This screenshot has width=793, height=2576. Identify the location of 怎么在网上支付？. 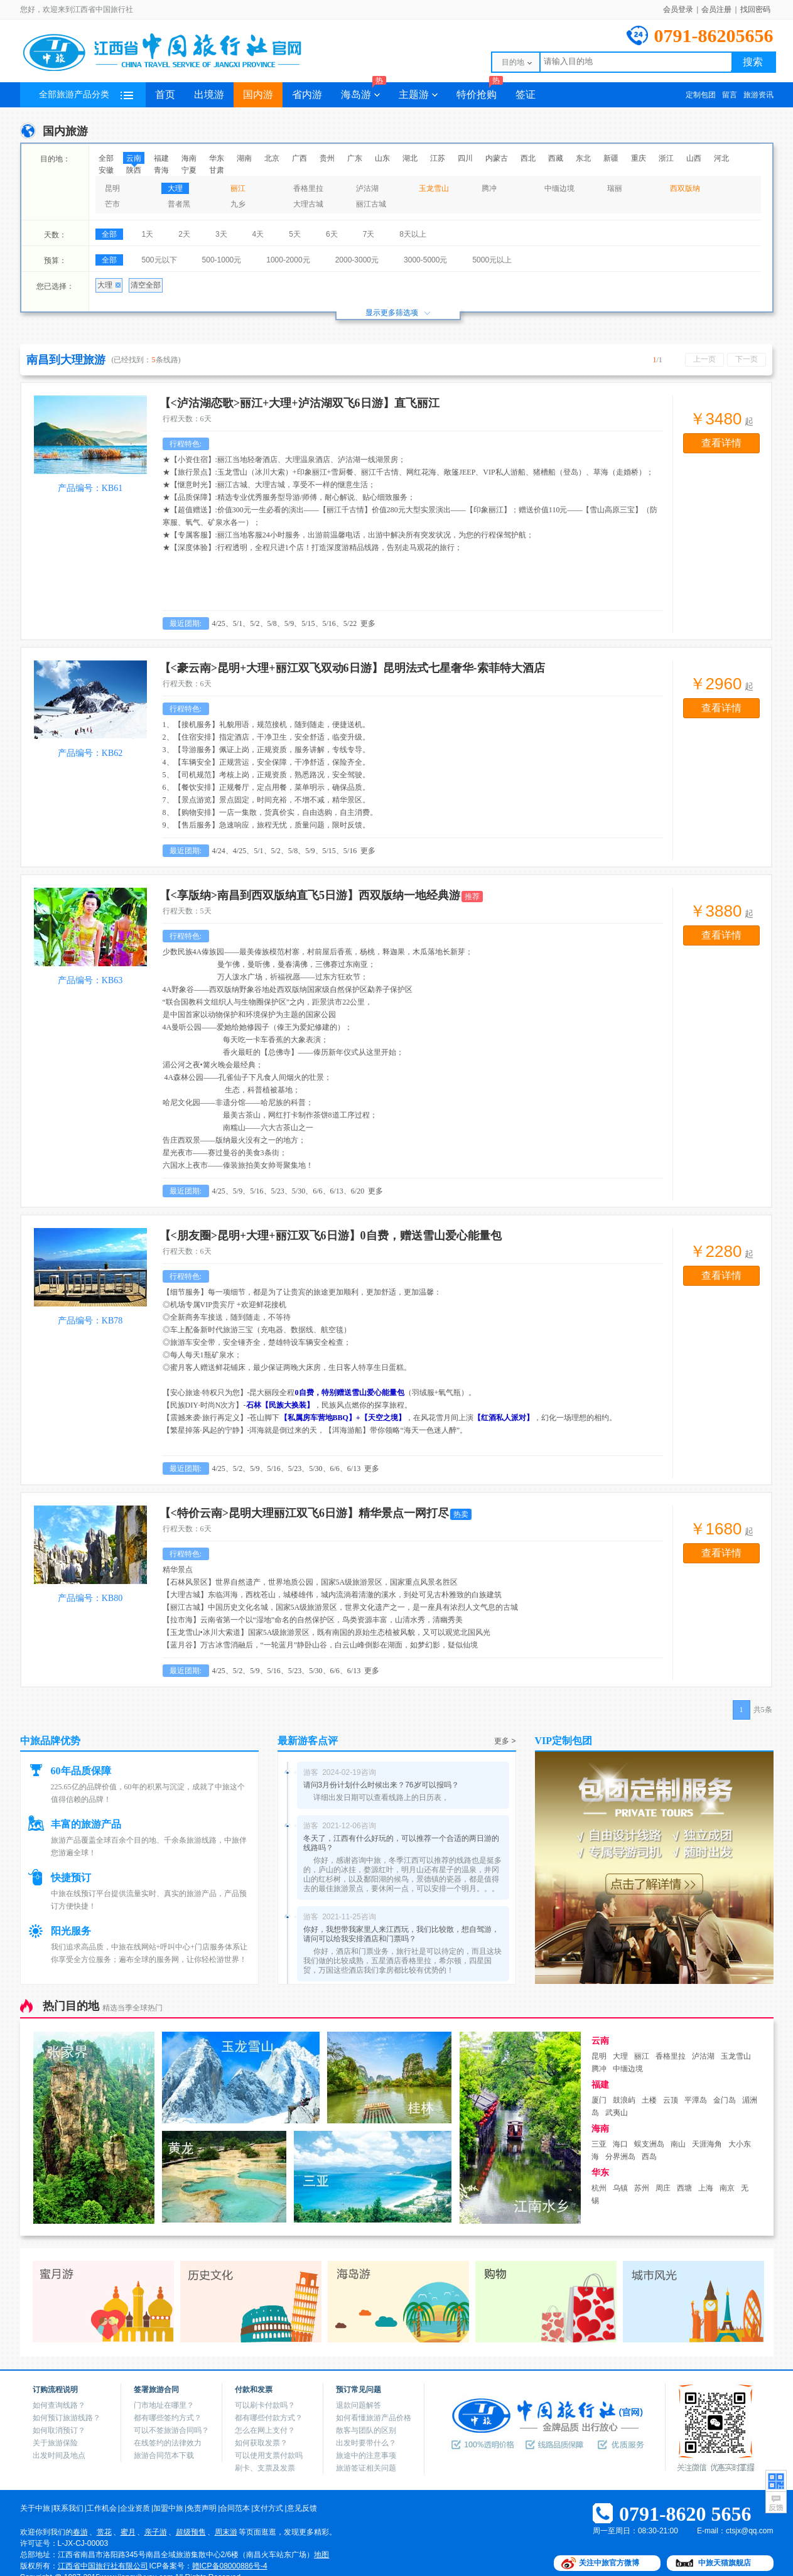
(265, 2430).